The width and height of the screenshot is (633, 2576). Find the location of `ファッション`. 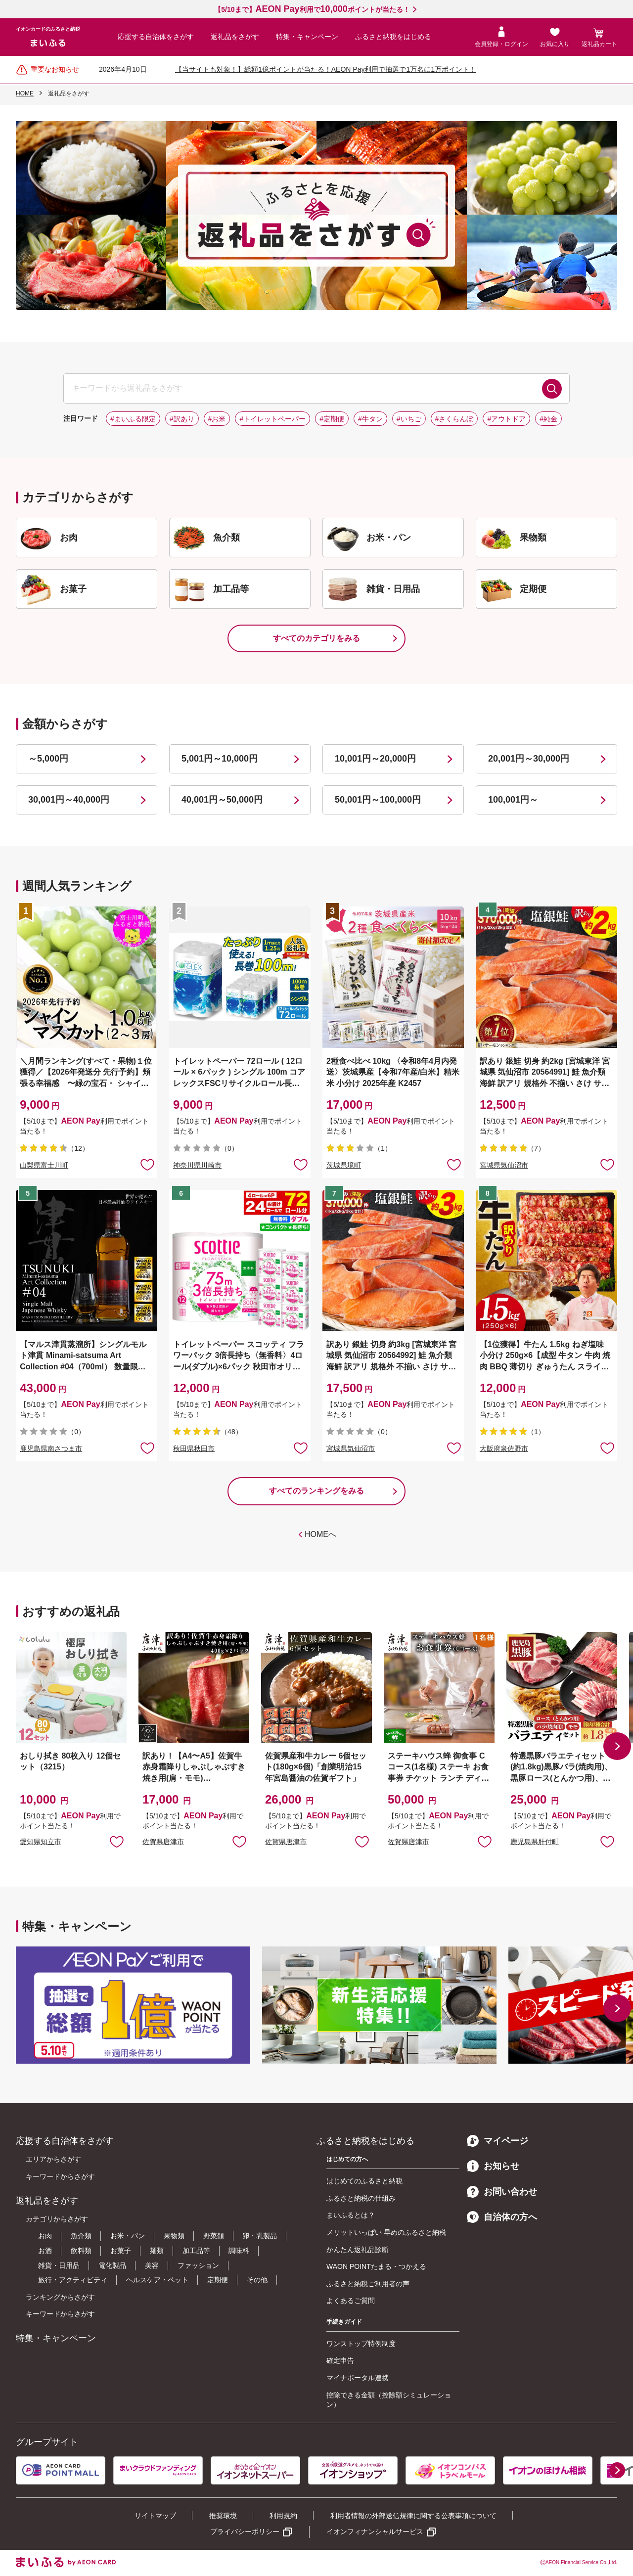

ファッション is located at coordinates (198, 2265).